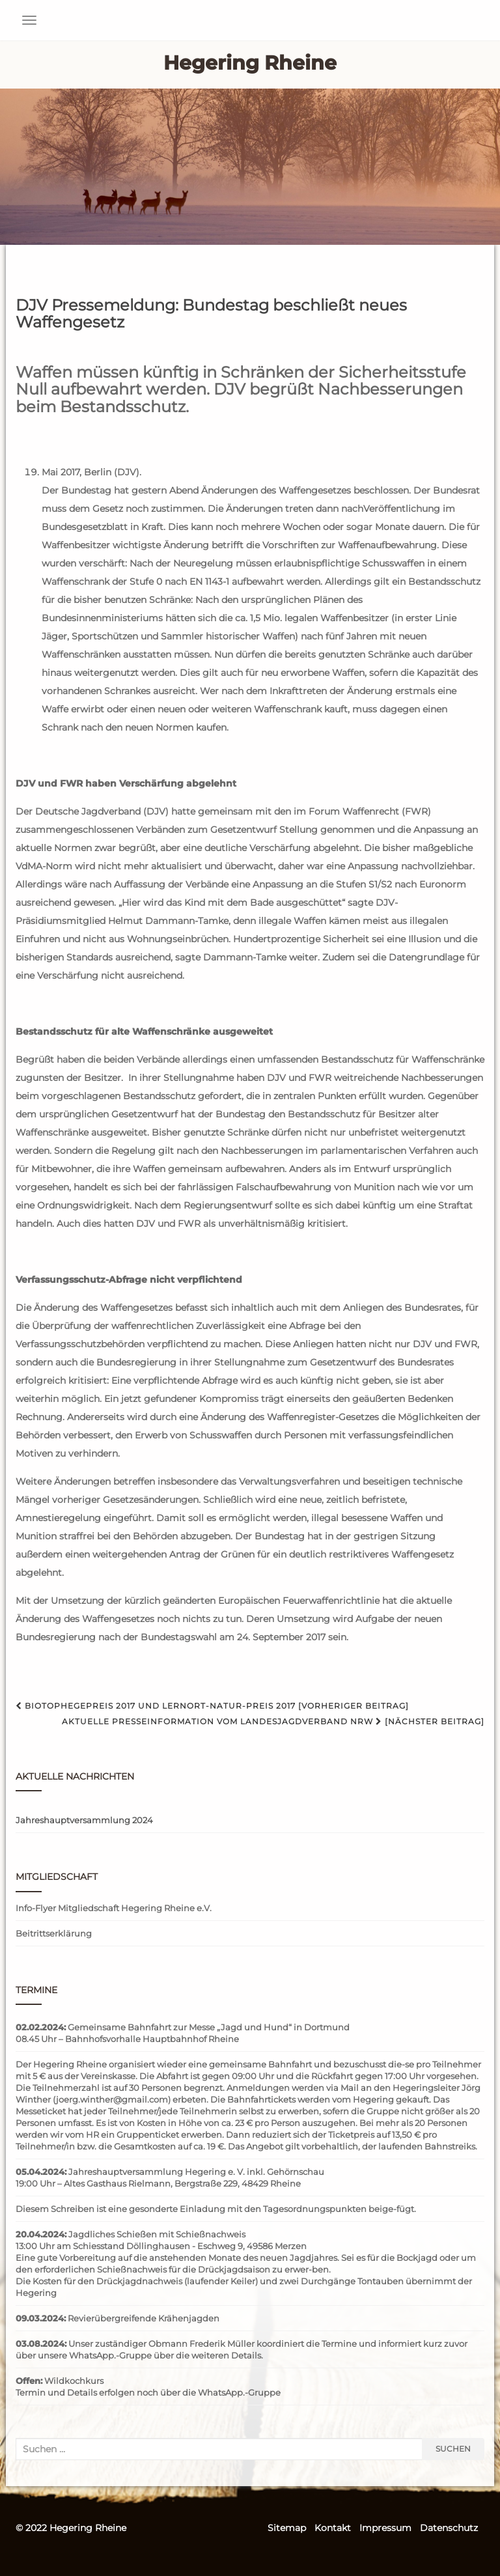 The width and height of the screenshot is (500, 2576). Describe the element at coordinates (54, 1933) in the screenshot. I see `Beitrittserklärung` at that location.